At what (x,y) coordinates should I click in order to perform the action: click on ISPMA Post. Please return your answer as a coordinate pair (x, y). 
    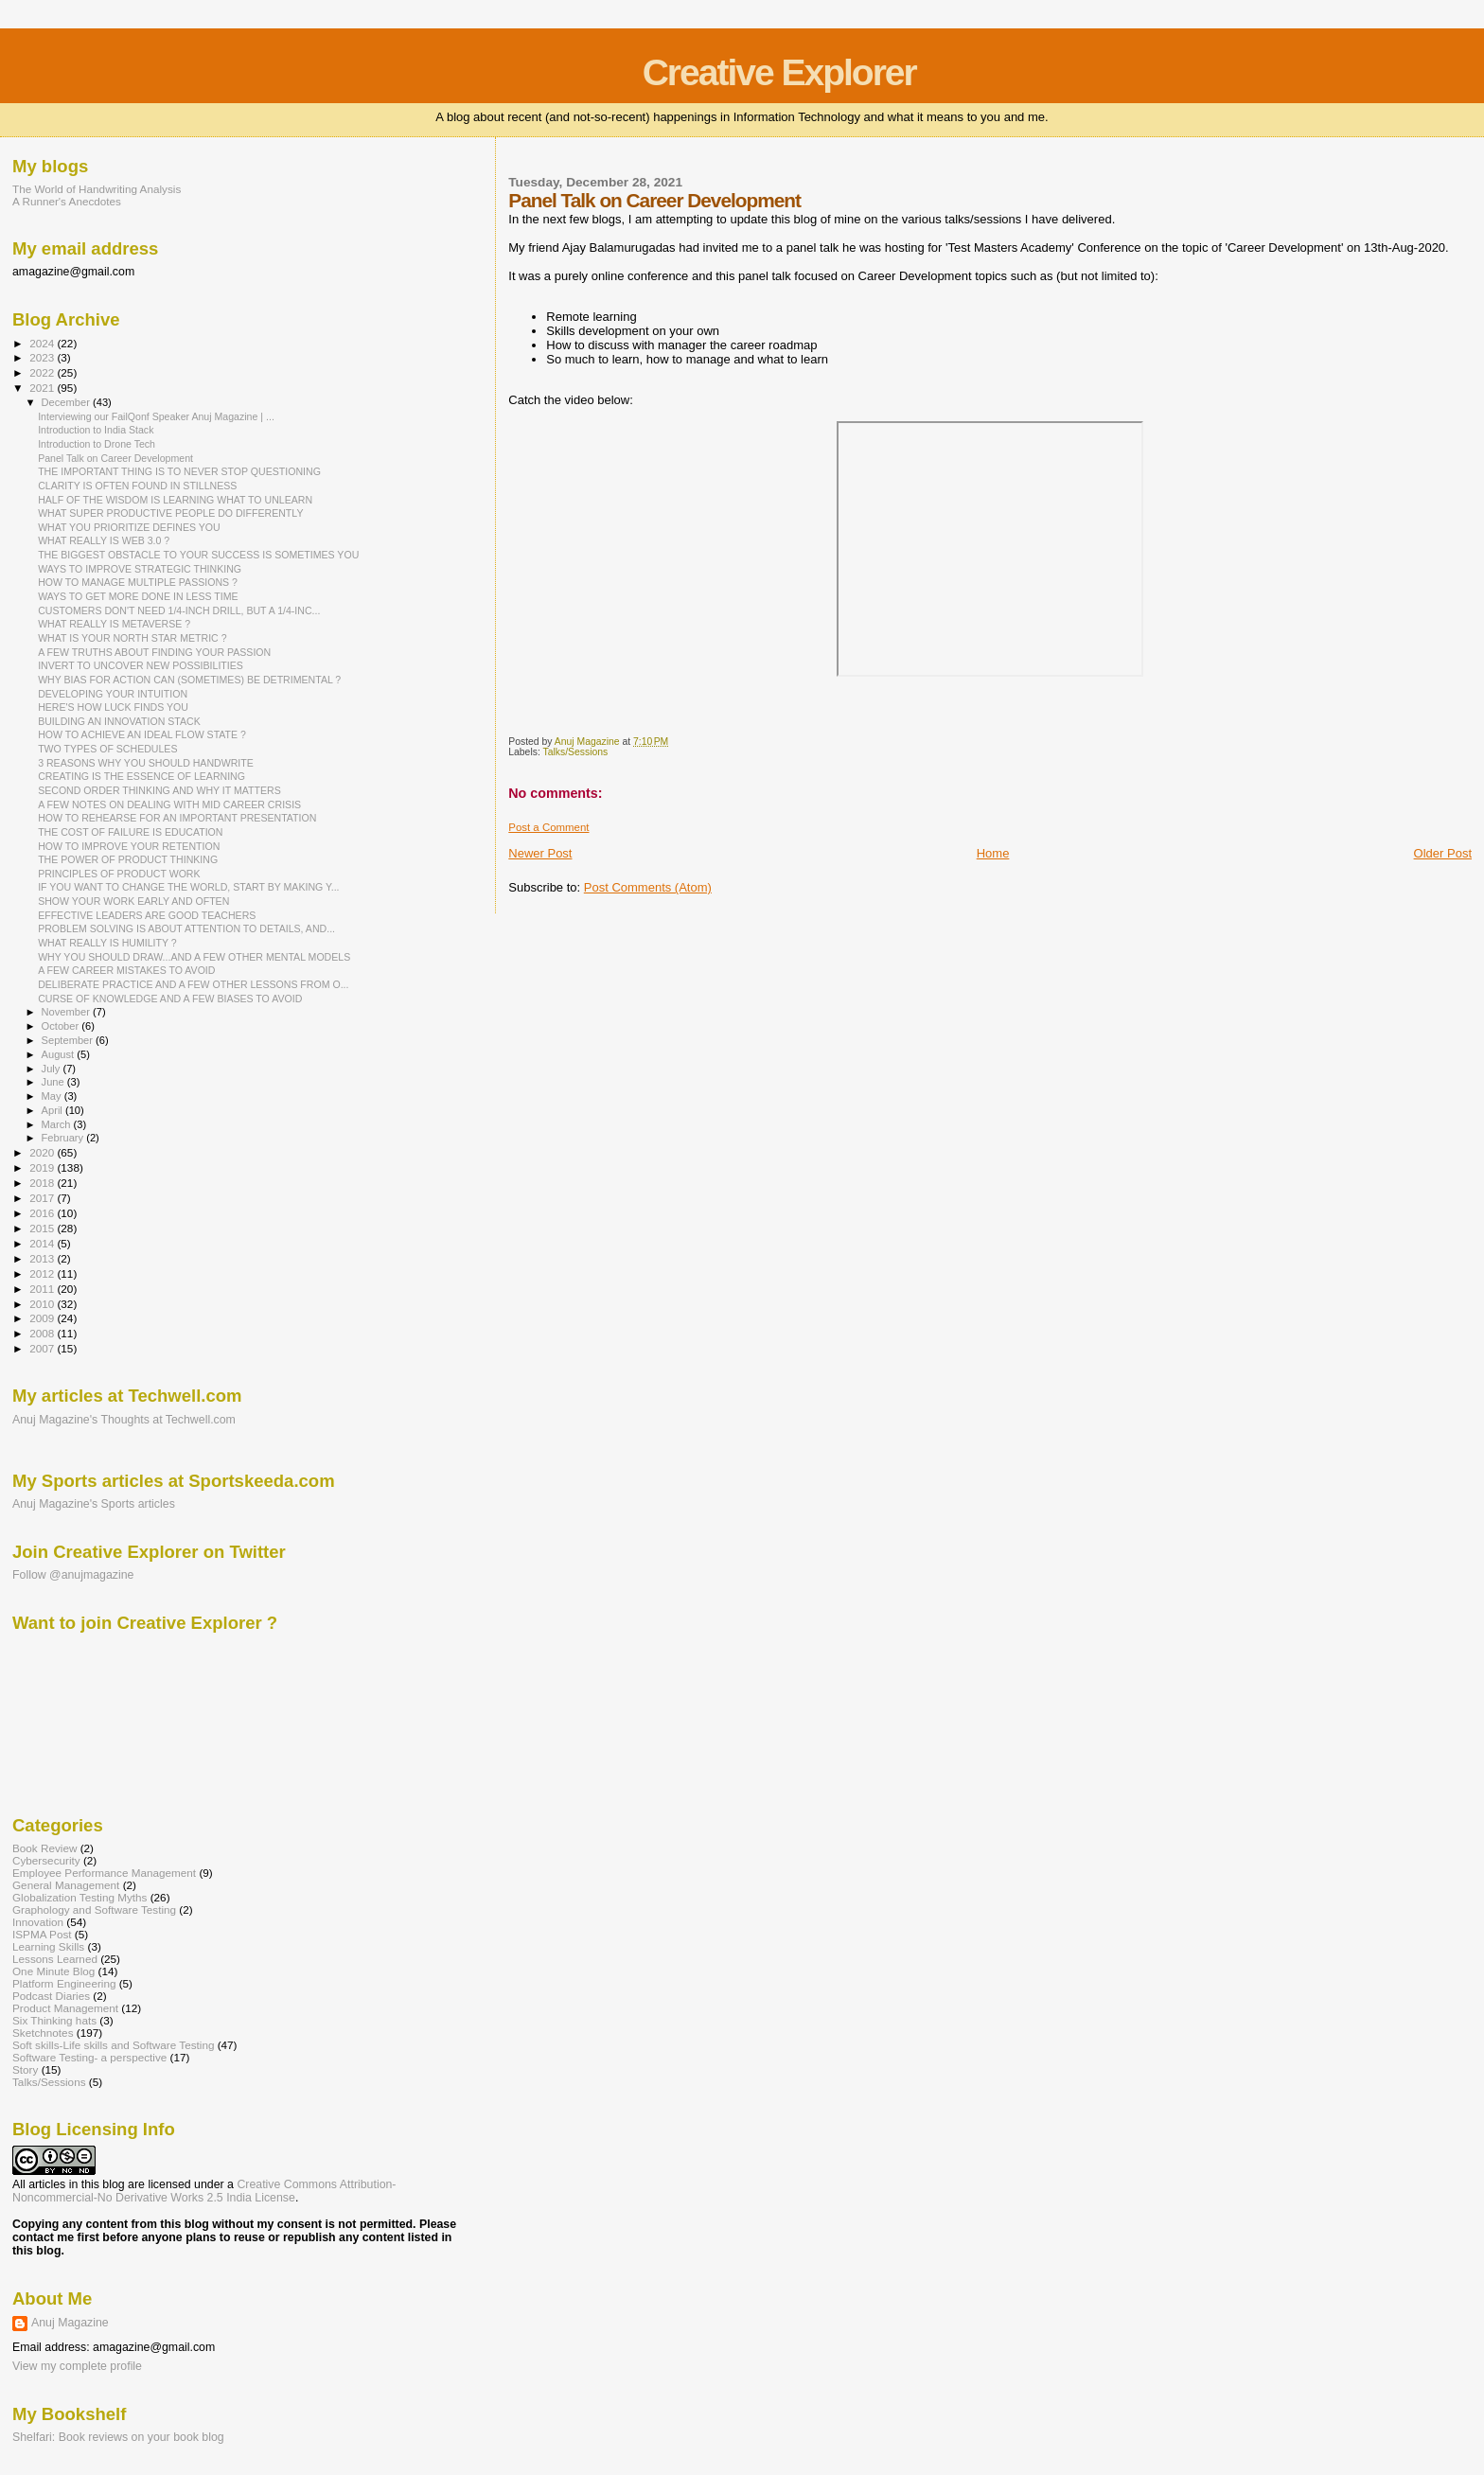
    Looking at the image, I should click on (42, 1934).